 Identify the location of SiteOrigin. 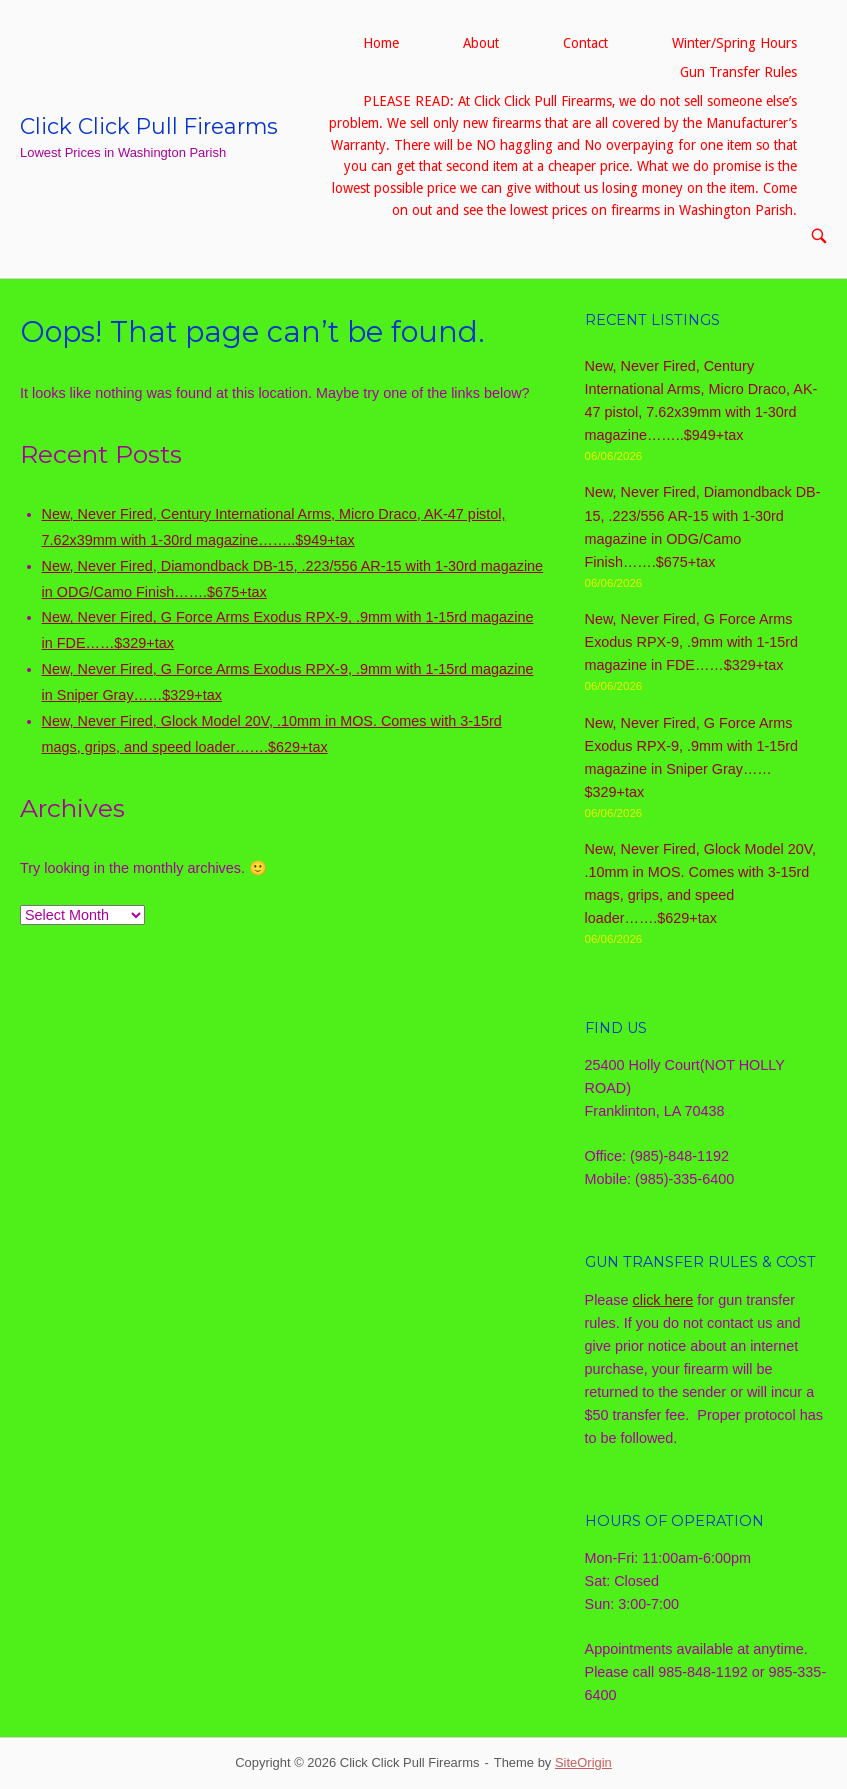
(583, 1762).